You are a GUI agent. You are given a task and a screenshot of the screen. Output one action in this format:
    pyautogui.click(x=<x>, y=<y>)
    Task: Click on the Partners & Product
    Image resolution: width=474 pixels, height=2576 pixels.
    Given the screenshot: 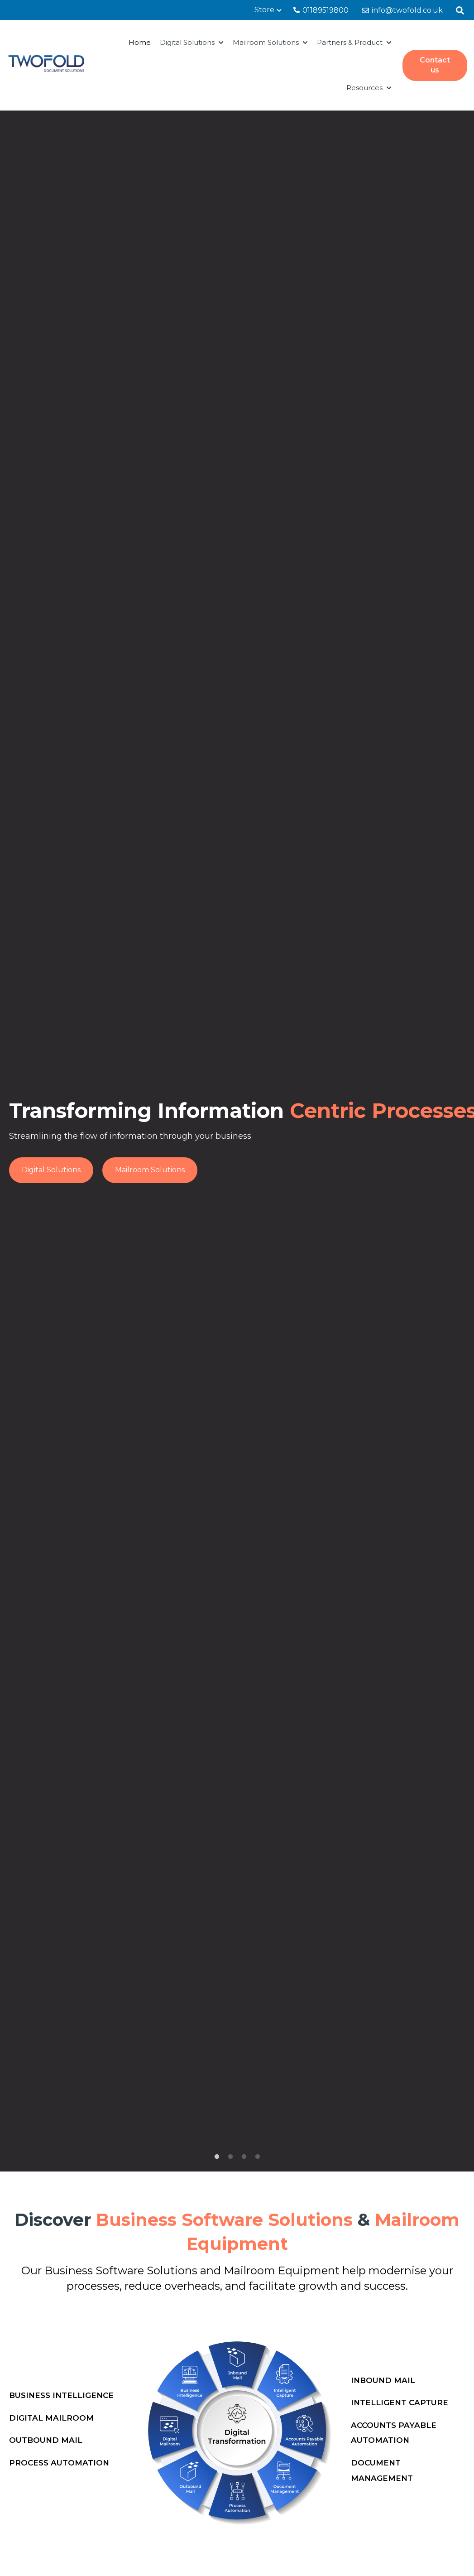 What is the action you would take?
    pyautogui.click(x=350, y=42)
    